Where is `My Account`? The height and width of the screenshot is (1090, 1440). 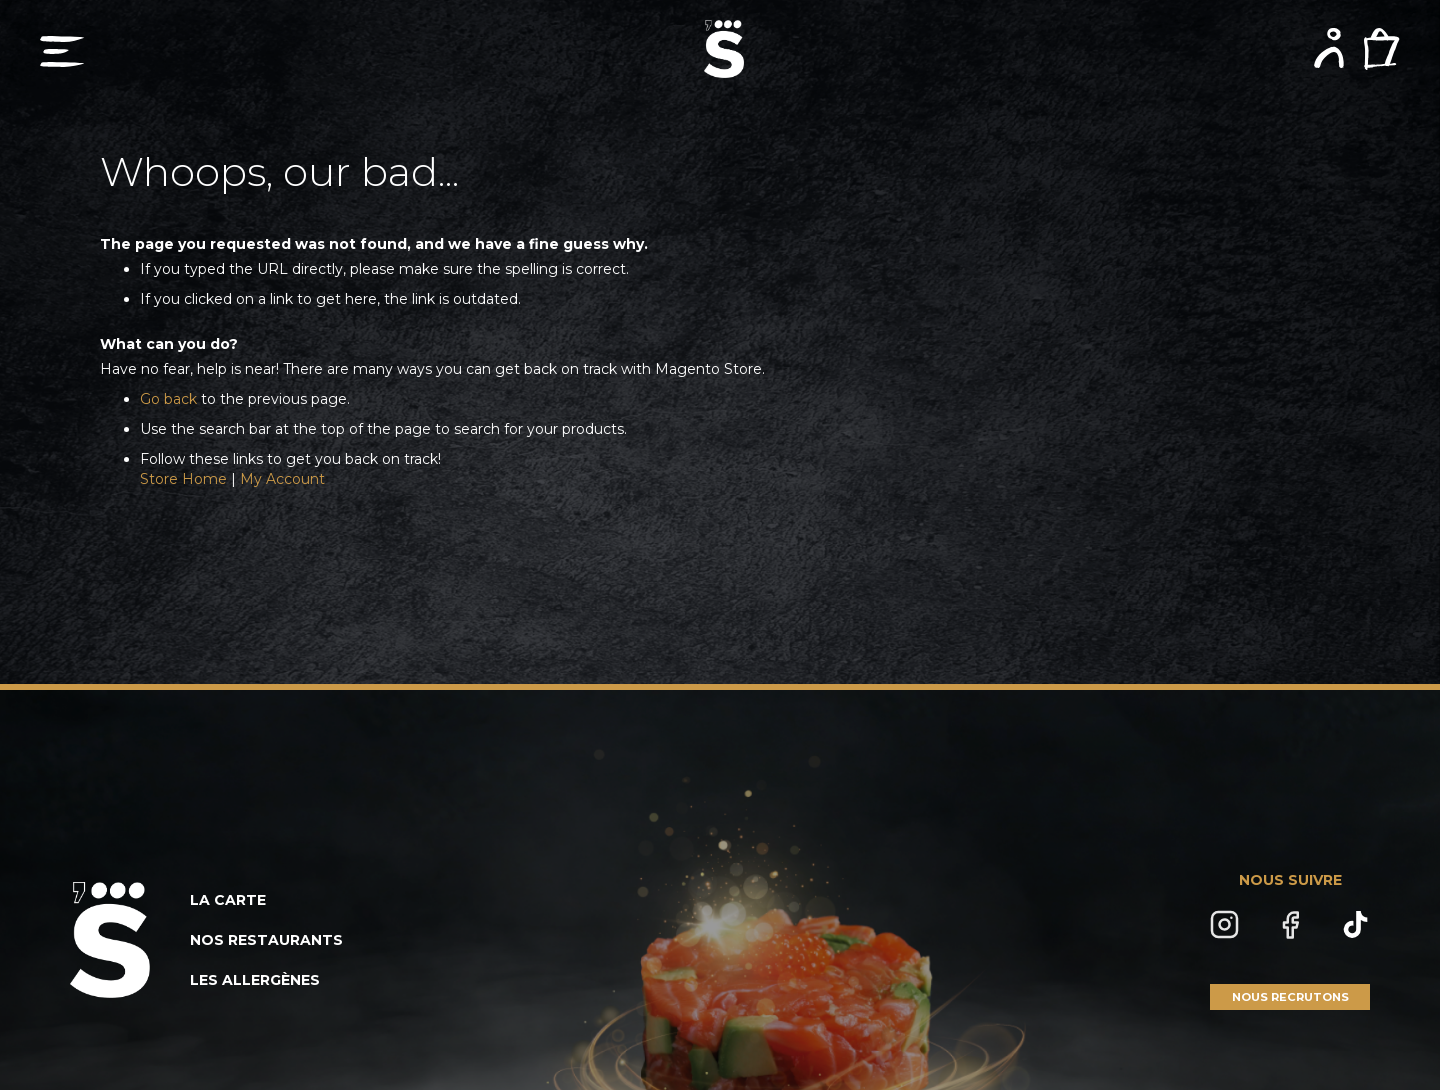
My Account is located at coordinates (282, 479).